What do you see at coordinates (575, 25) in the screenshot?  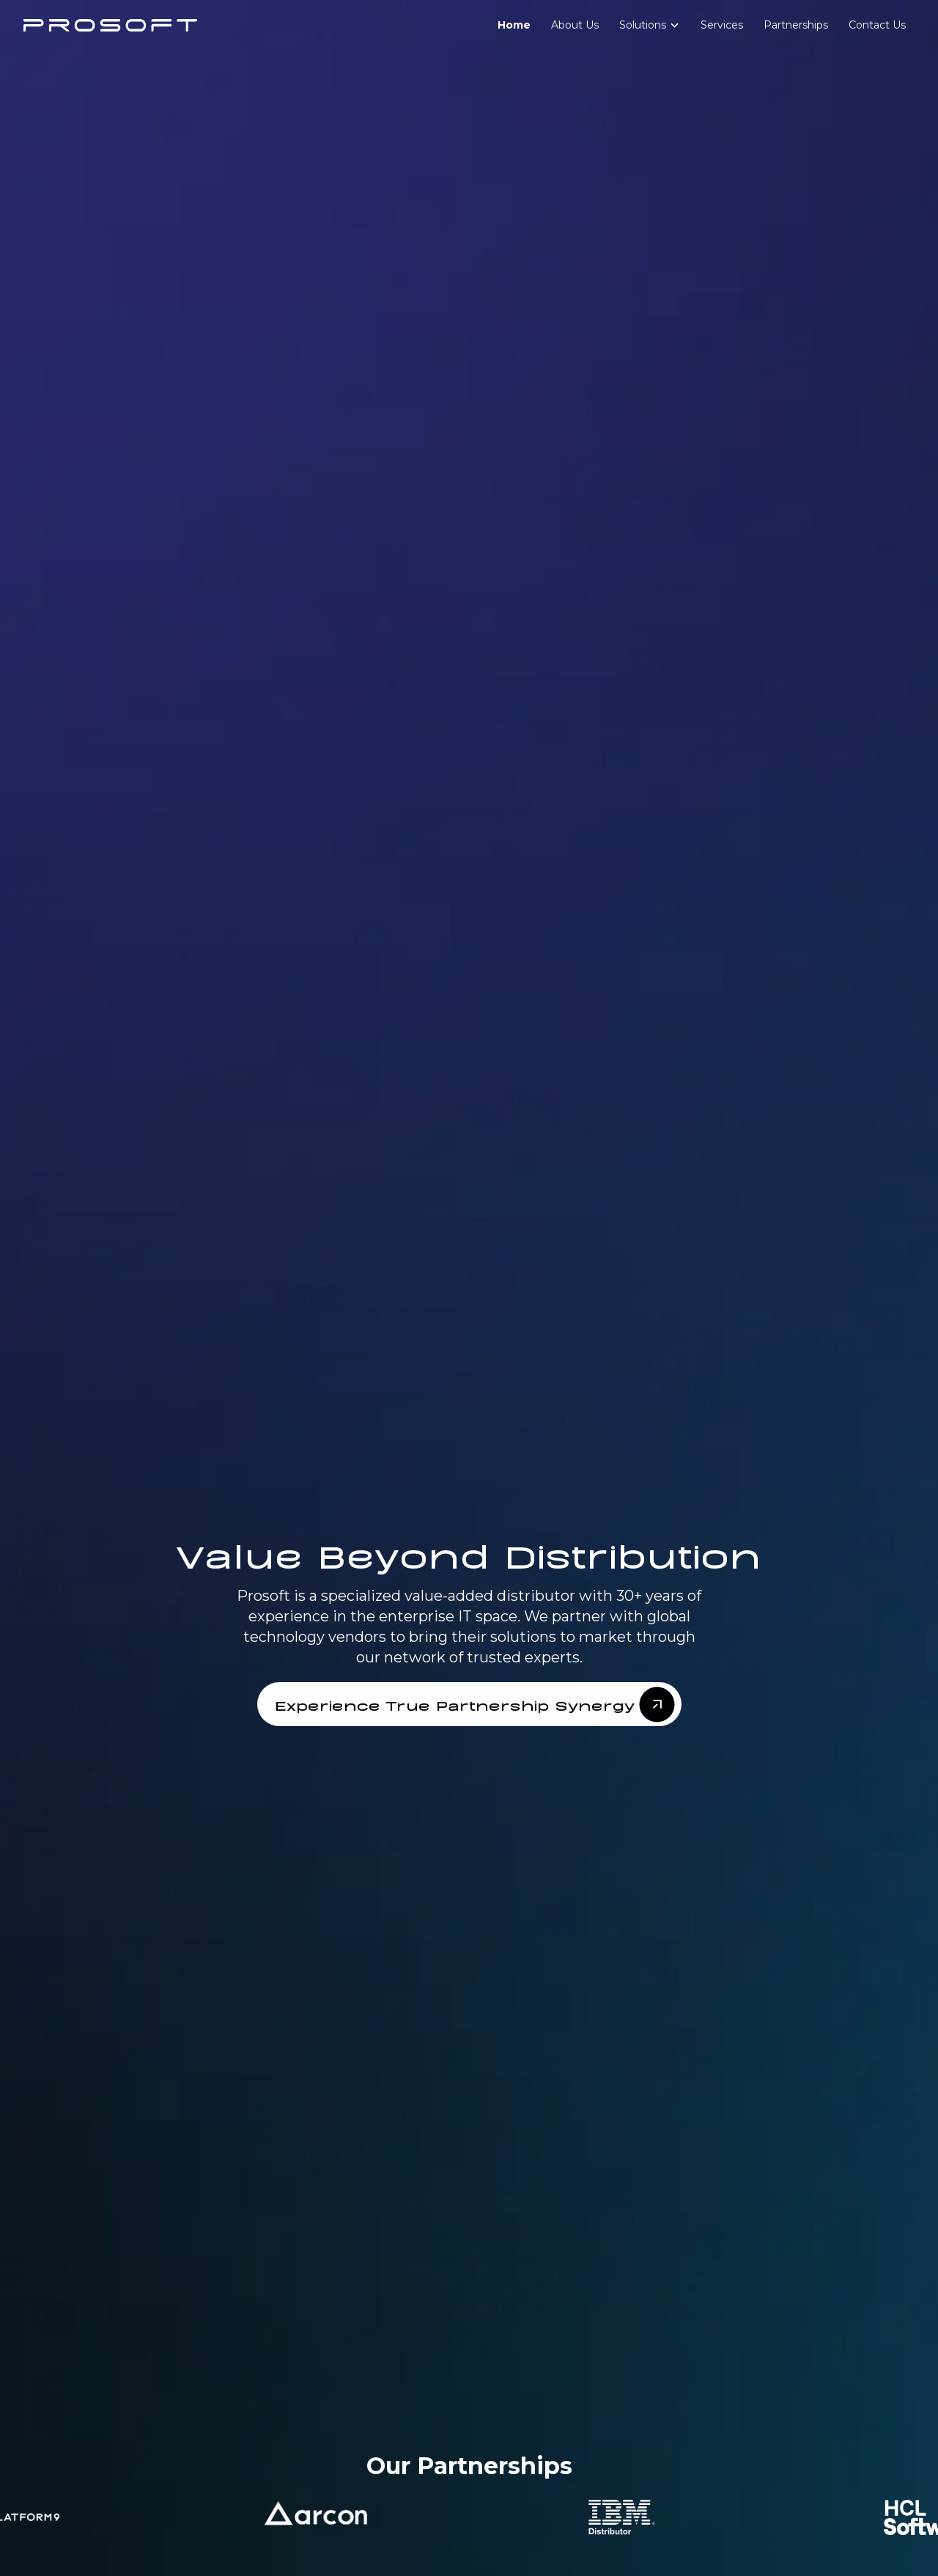 I see `About Us` at bounding box center [575, 25].